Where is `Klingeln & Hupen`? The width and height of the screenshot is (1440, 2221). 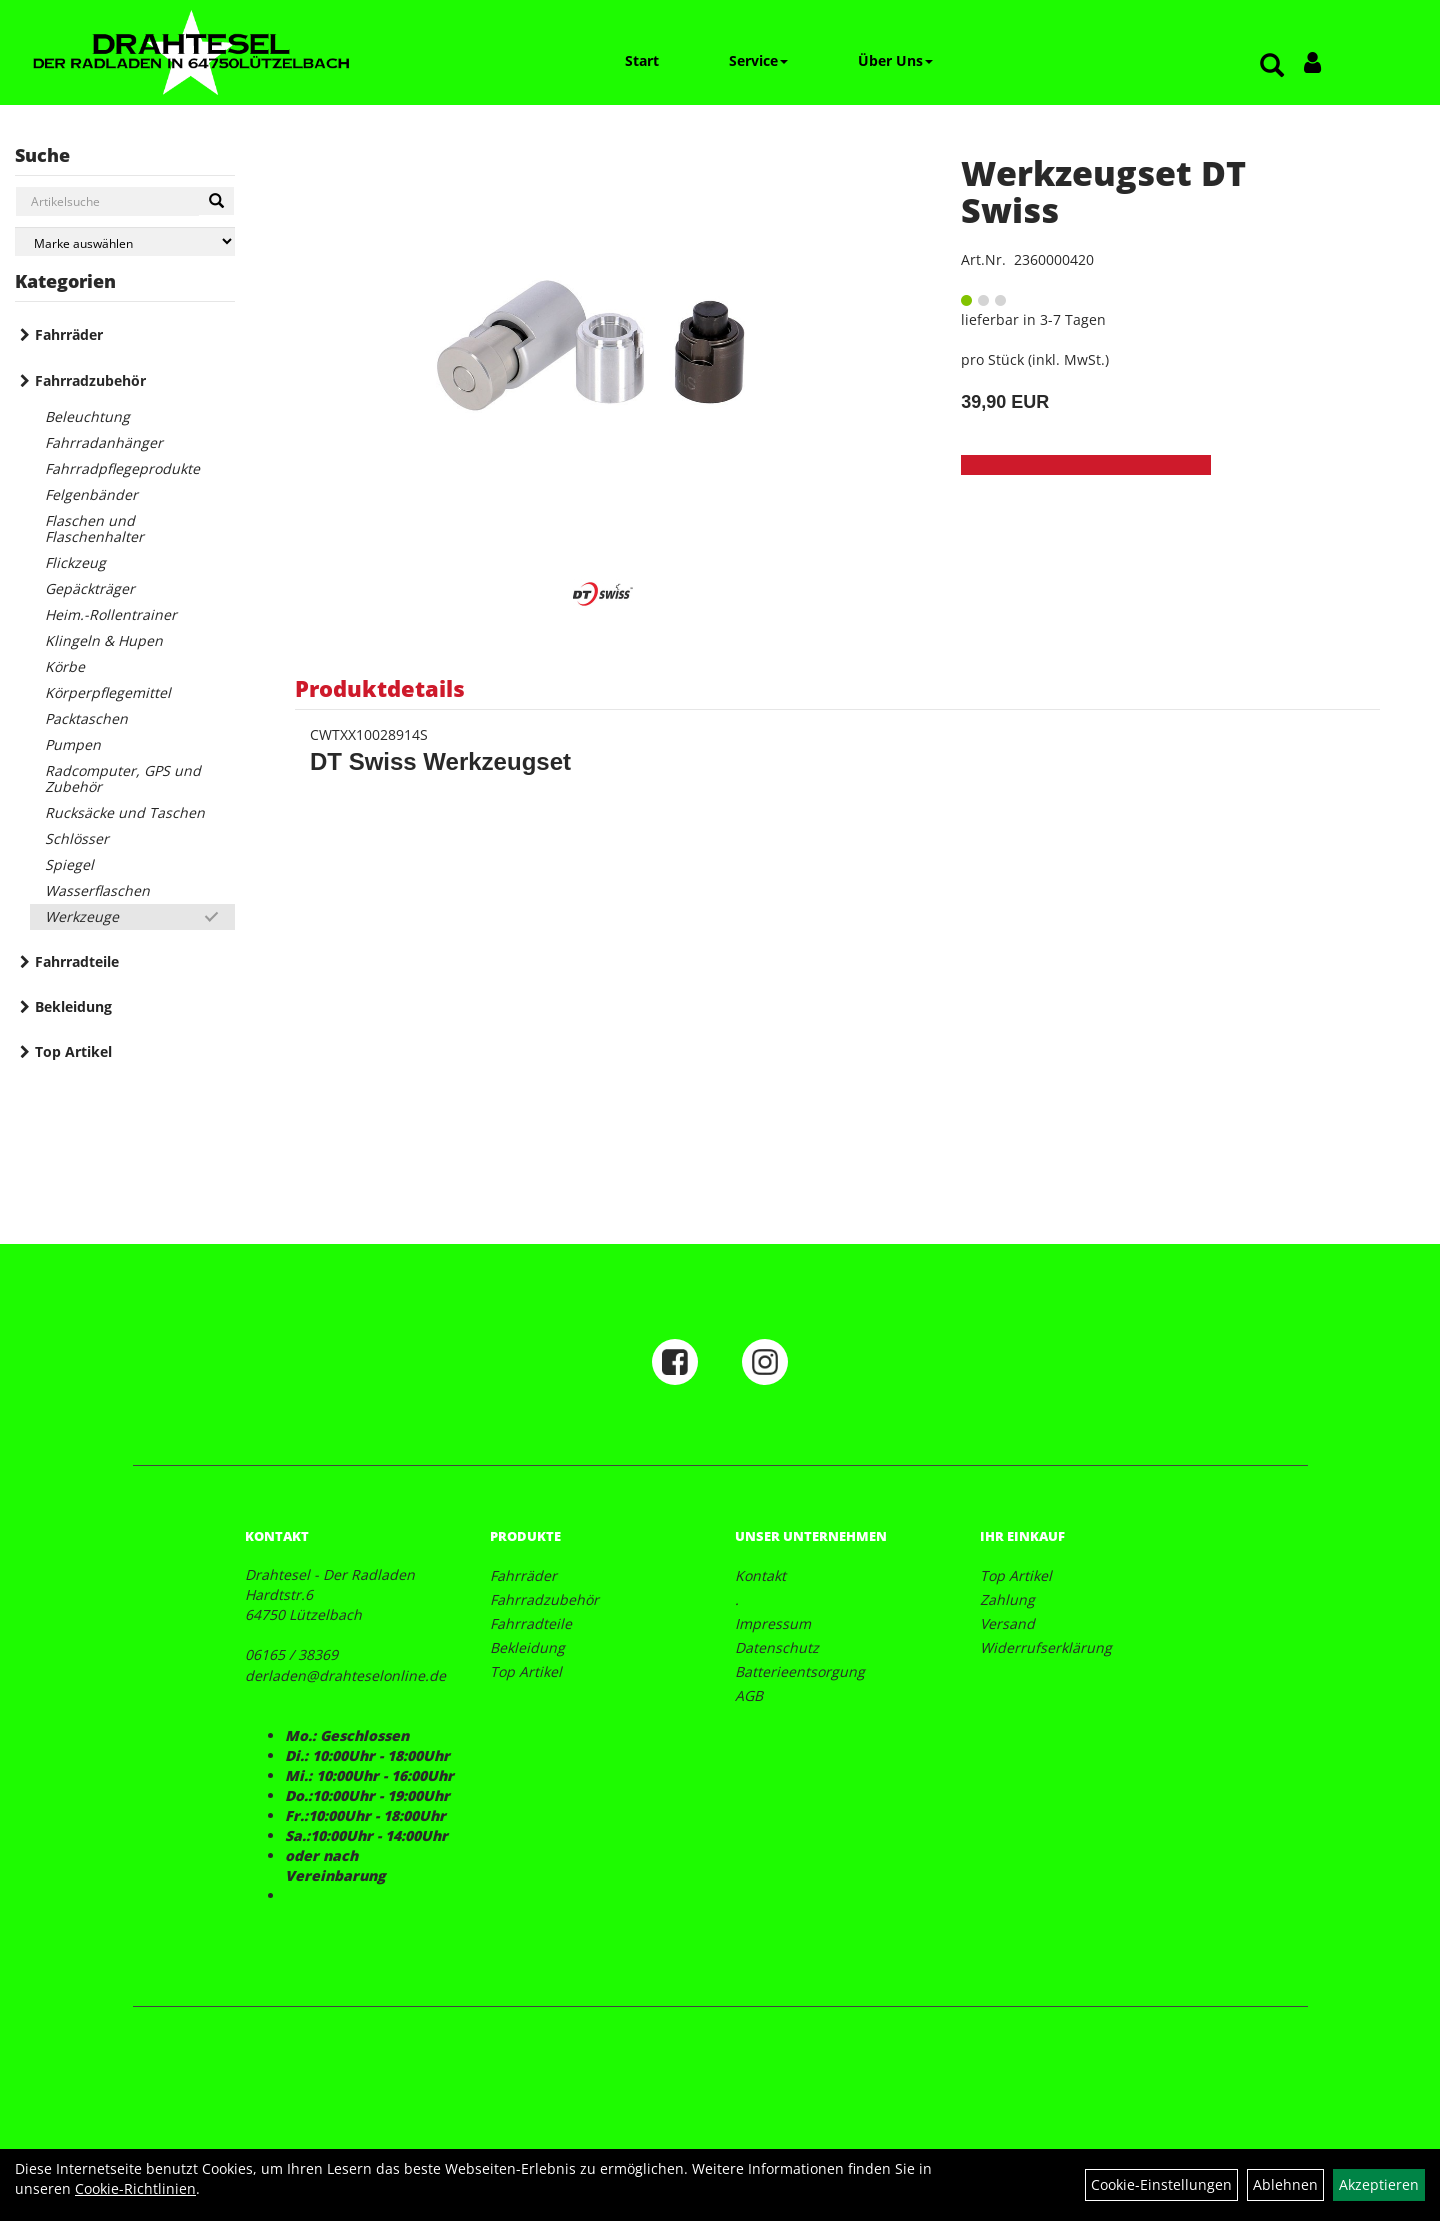 Klingeln & Hupen is located at coordinates (104, 640).